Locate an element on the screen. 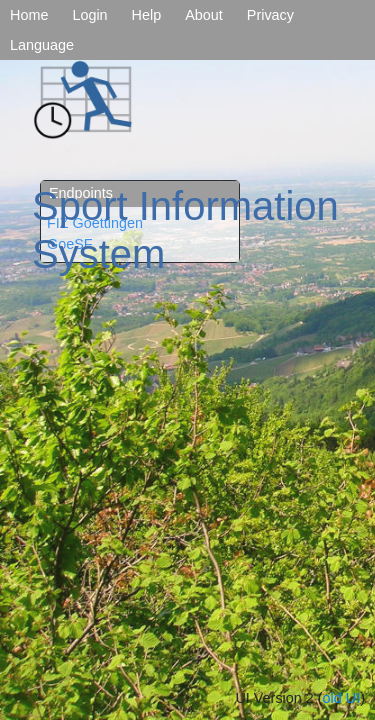 The width and height of the screenshot is (375, 720). Privacy is located at coordinates (270, 15).